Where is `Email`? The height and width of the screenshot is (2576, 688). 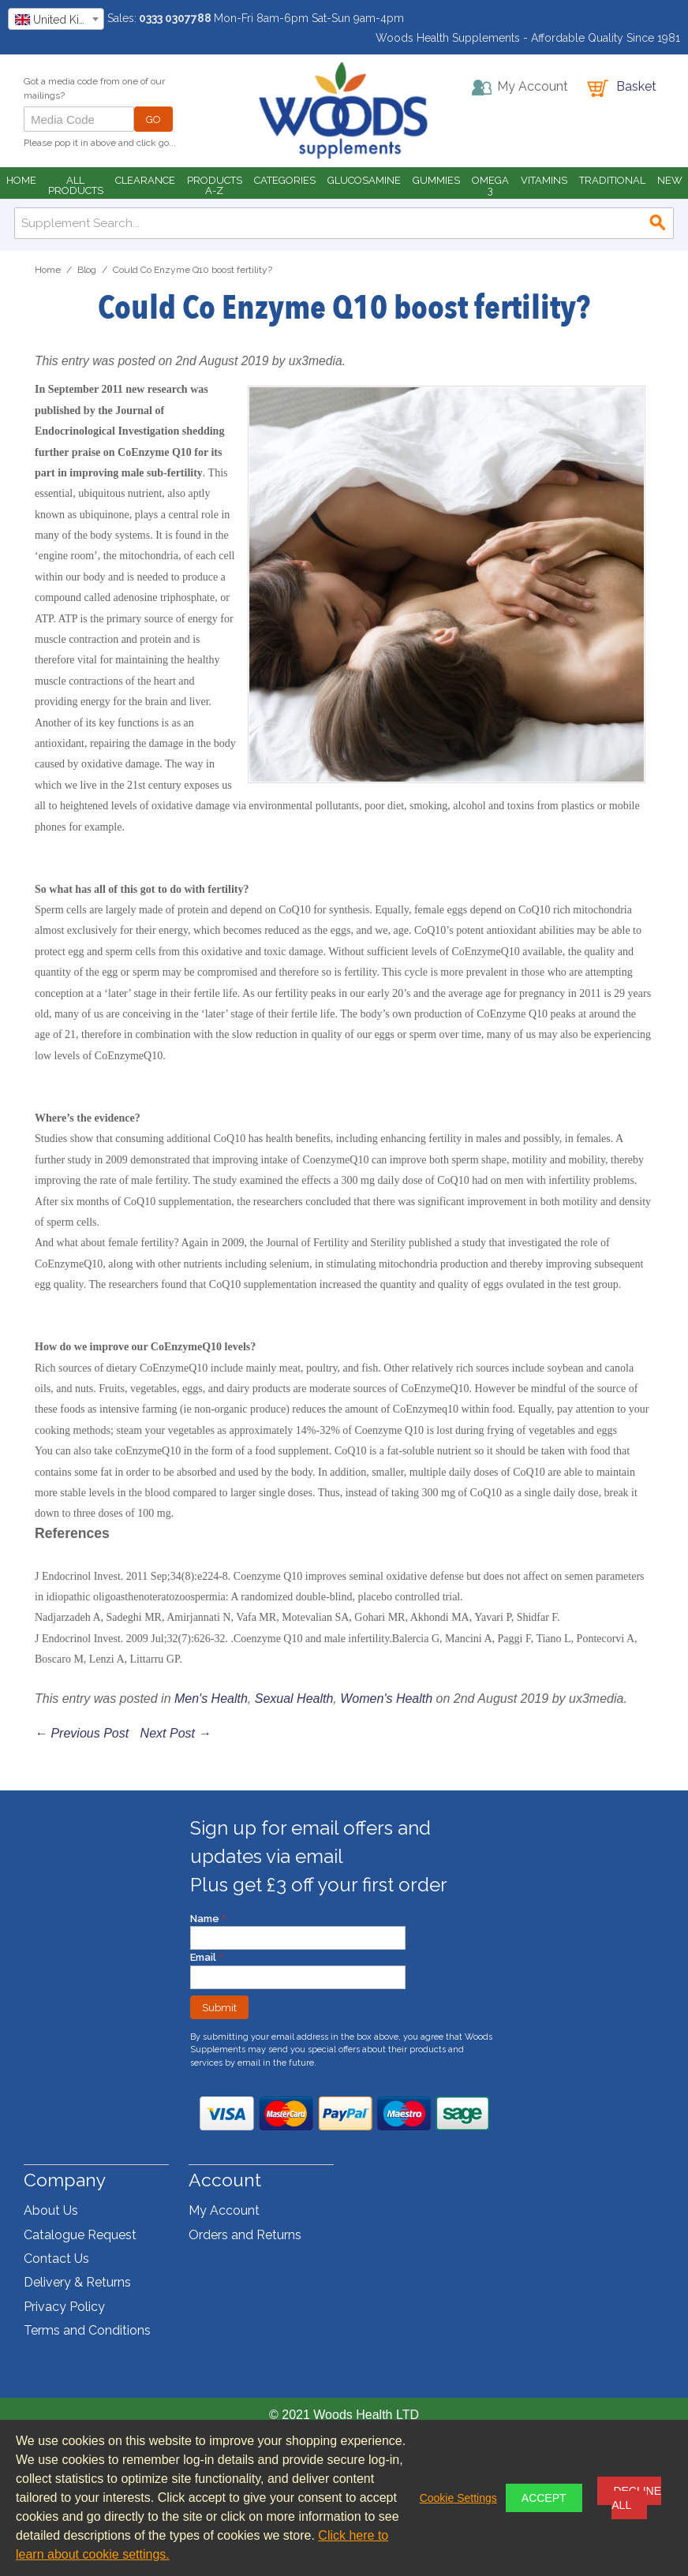
Email is located at coordinates (204, 1957).